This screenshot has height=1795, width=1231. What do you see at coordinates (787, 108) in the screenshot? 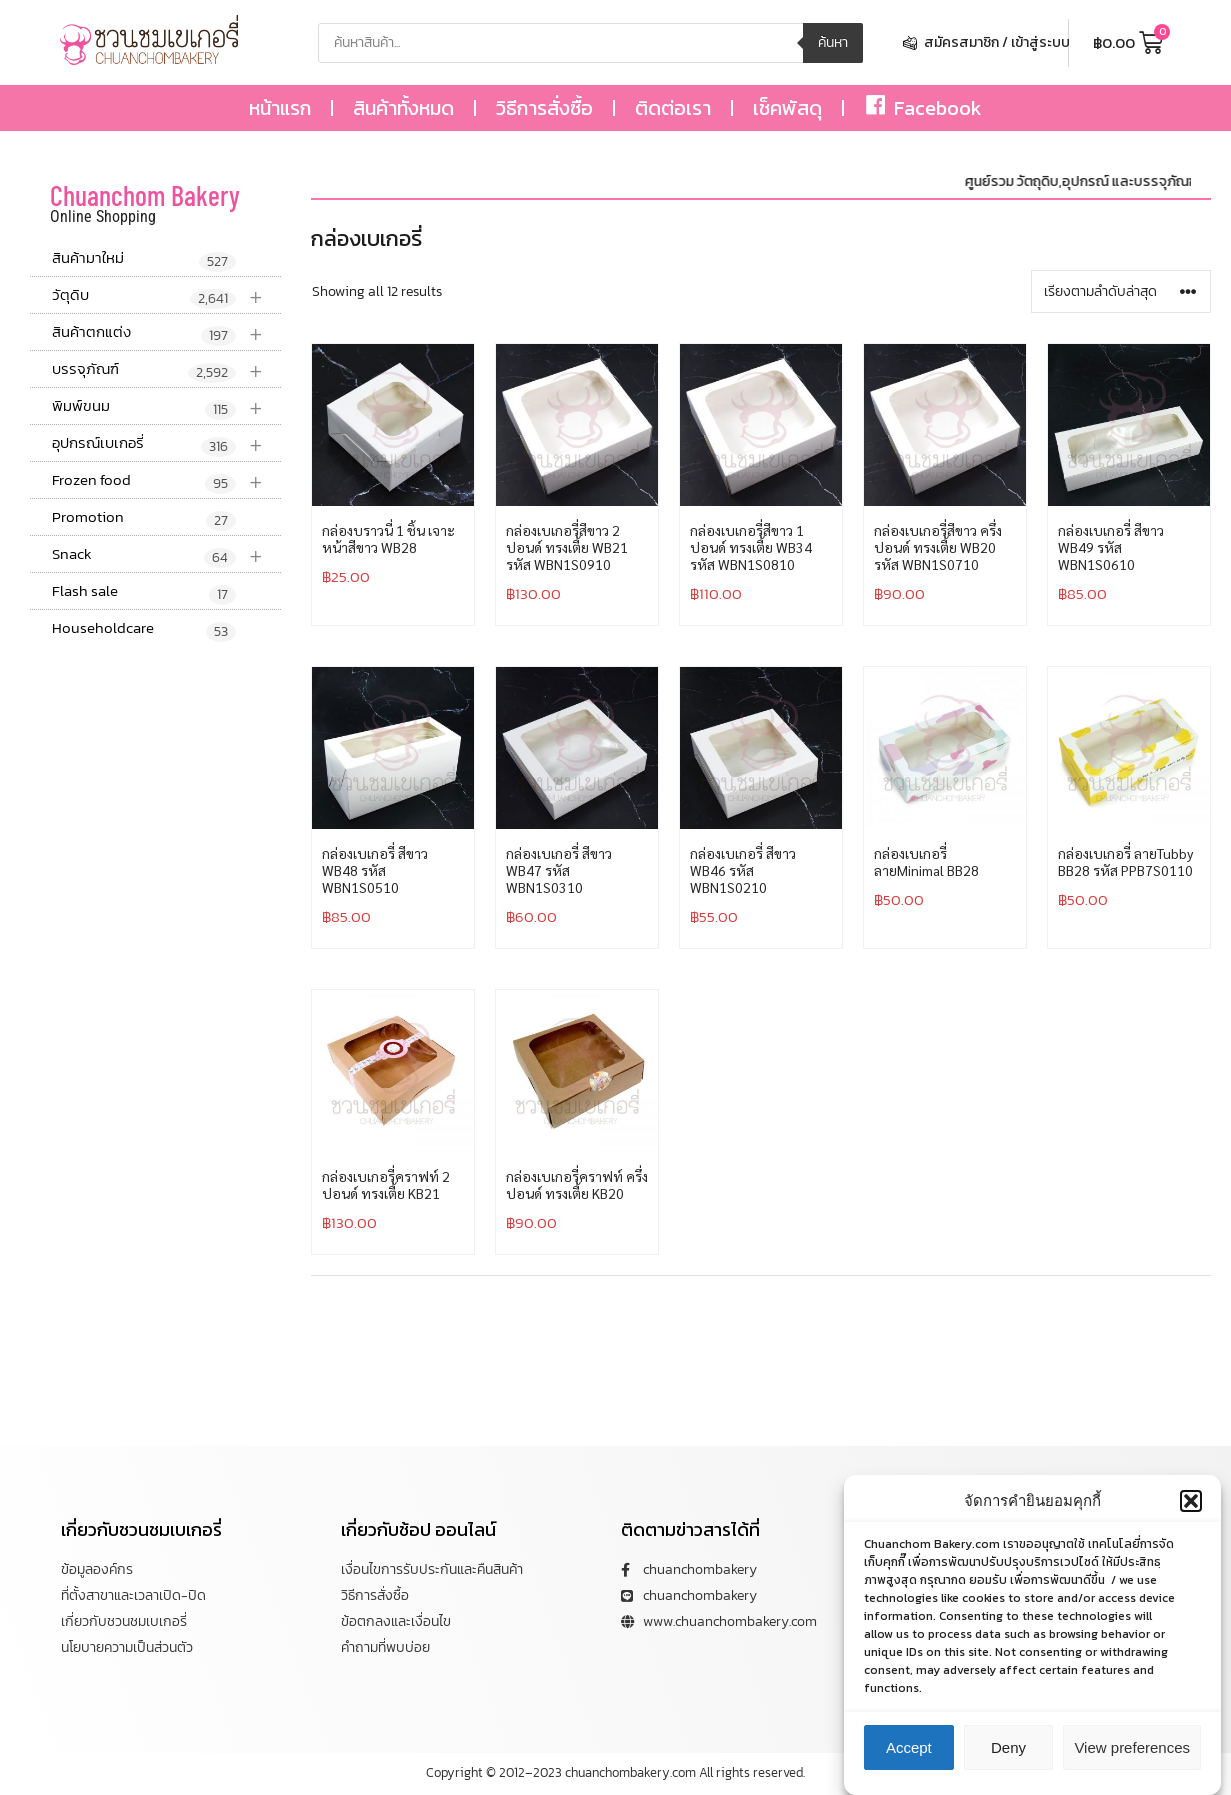
I see `เช็คพัสดุ` at bounding box center [787, 108].